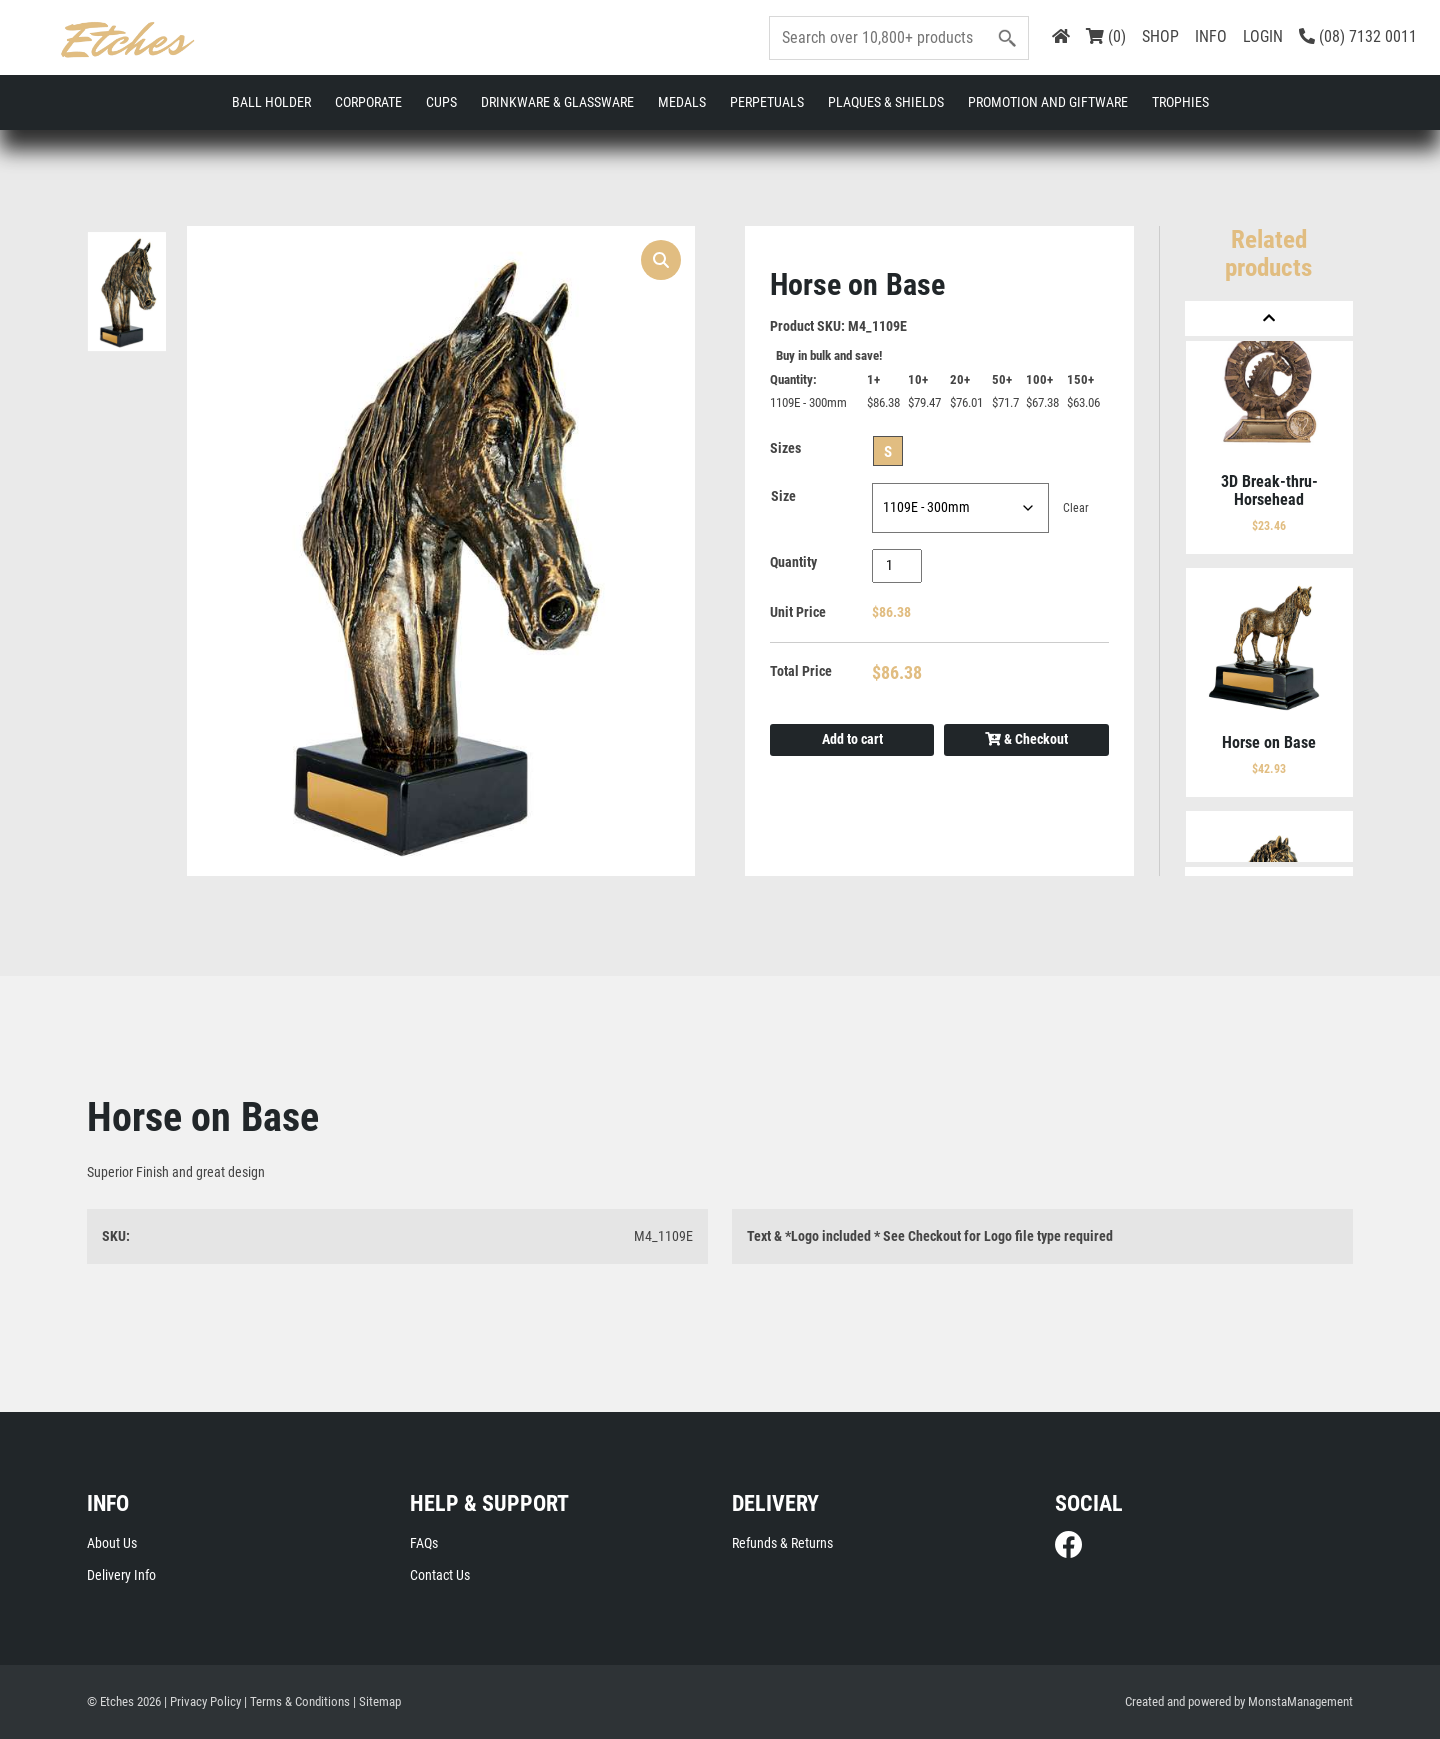 This screenshot has width=1440, height=1739. Describe the element at coordinates (368, 102) in the screenshot. I see `Corporate` at that location.